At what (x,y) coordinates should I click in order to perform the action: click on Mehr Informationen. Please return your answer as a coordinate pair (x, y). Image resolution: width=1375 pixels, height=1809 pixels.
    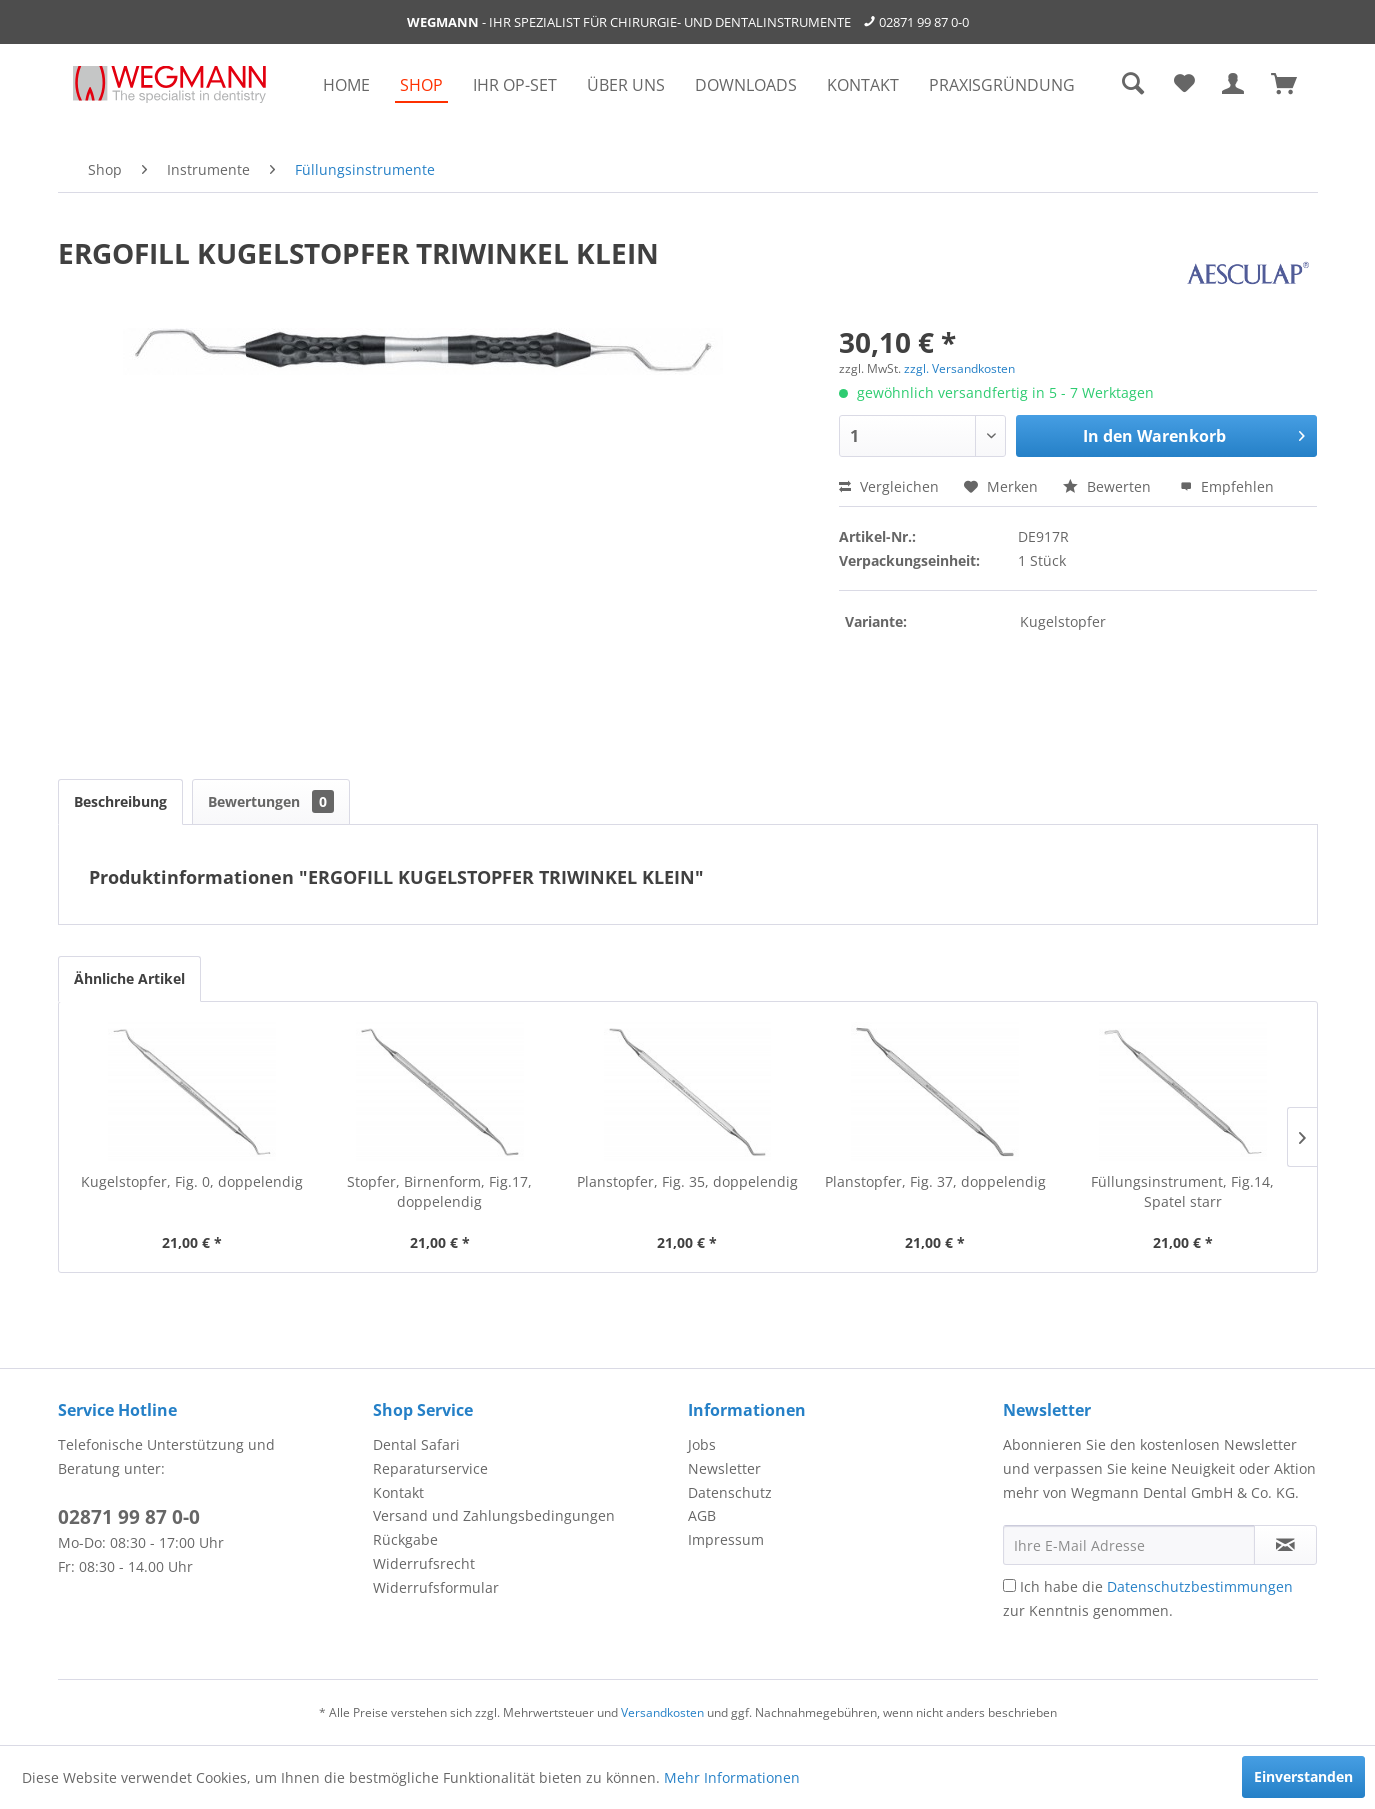
    Looking at the image, I should click on (732, 1777).